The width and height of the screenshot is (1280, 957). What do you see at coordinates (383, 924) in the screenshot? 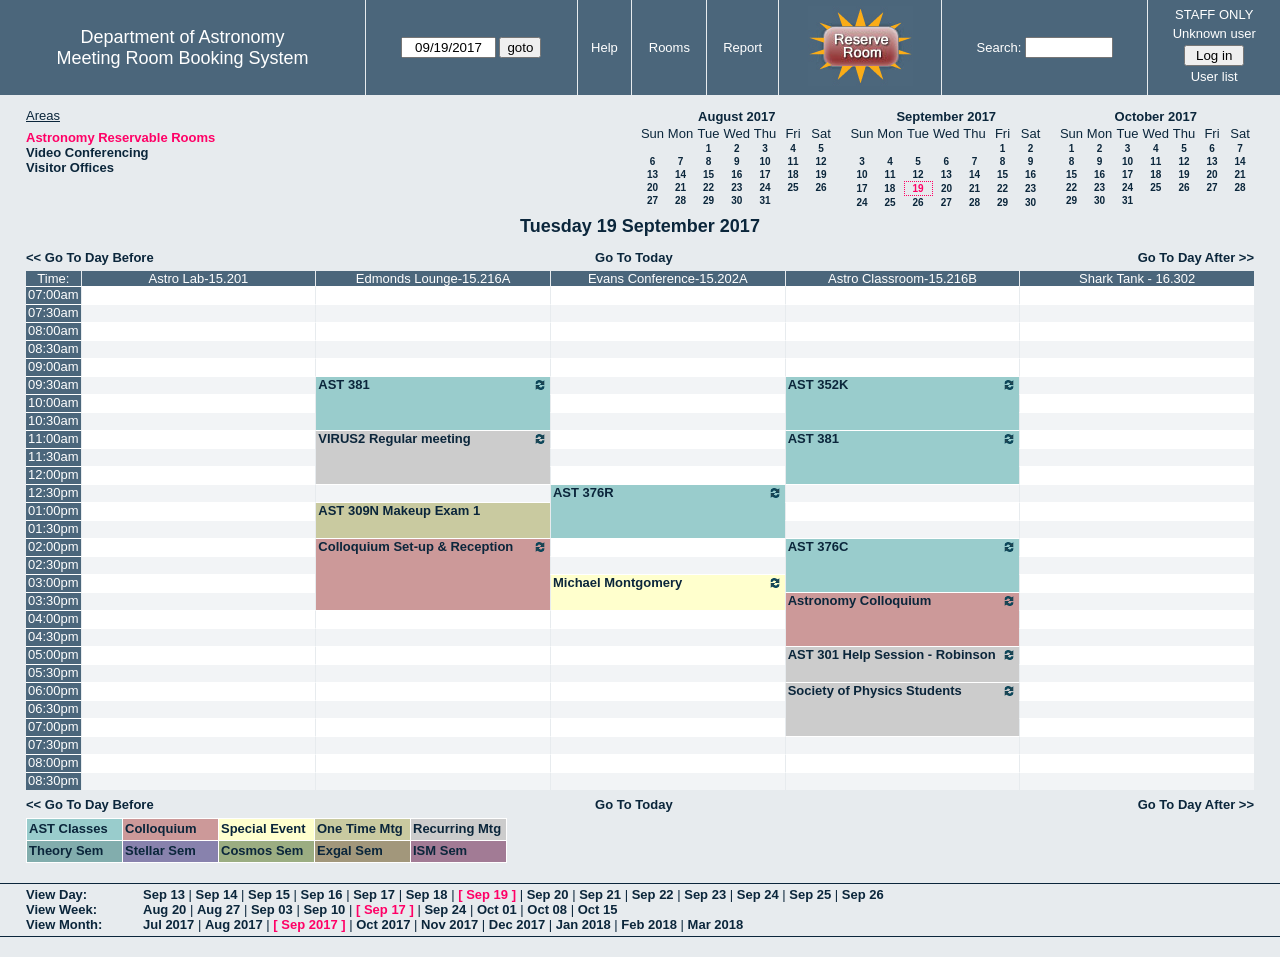
I see `Oct 2017` at bounding box center [383, 924].